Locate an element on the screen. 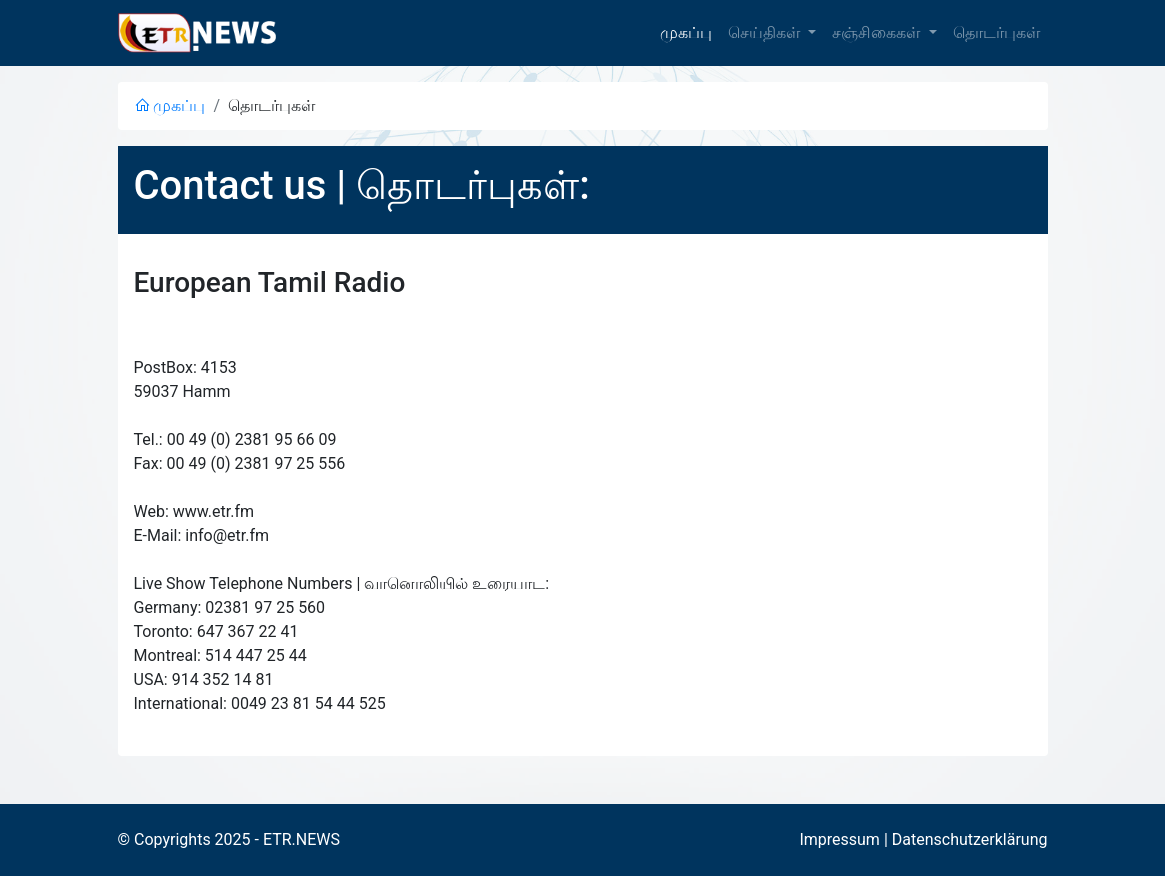 The width and height of the screenshot is (1165, 876). முகப்பு is located at coordinates (686, 32).